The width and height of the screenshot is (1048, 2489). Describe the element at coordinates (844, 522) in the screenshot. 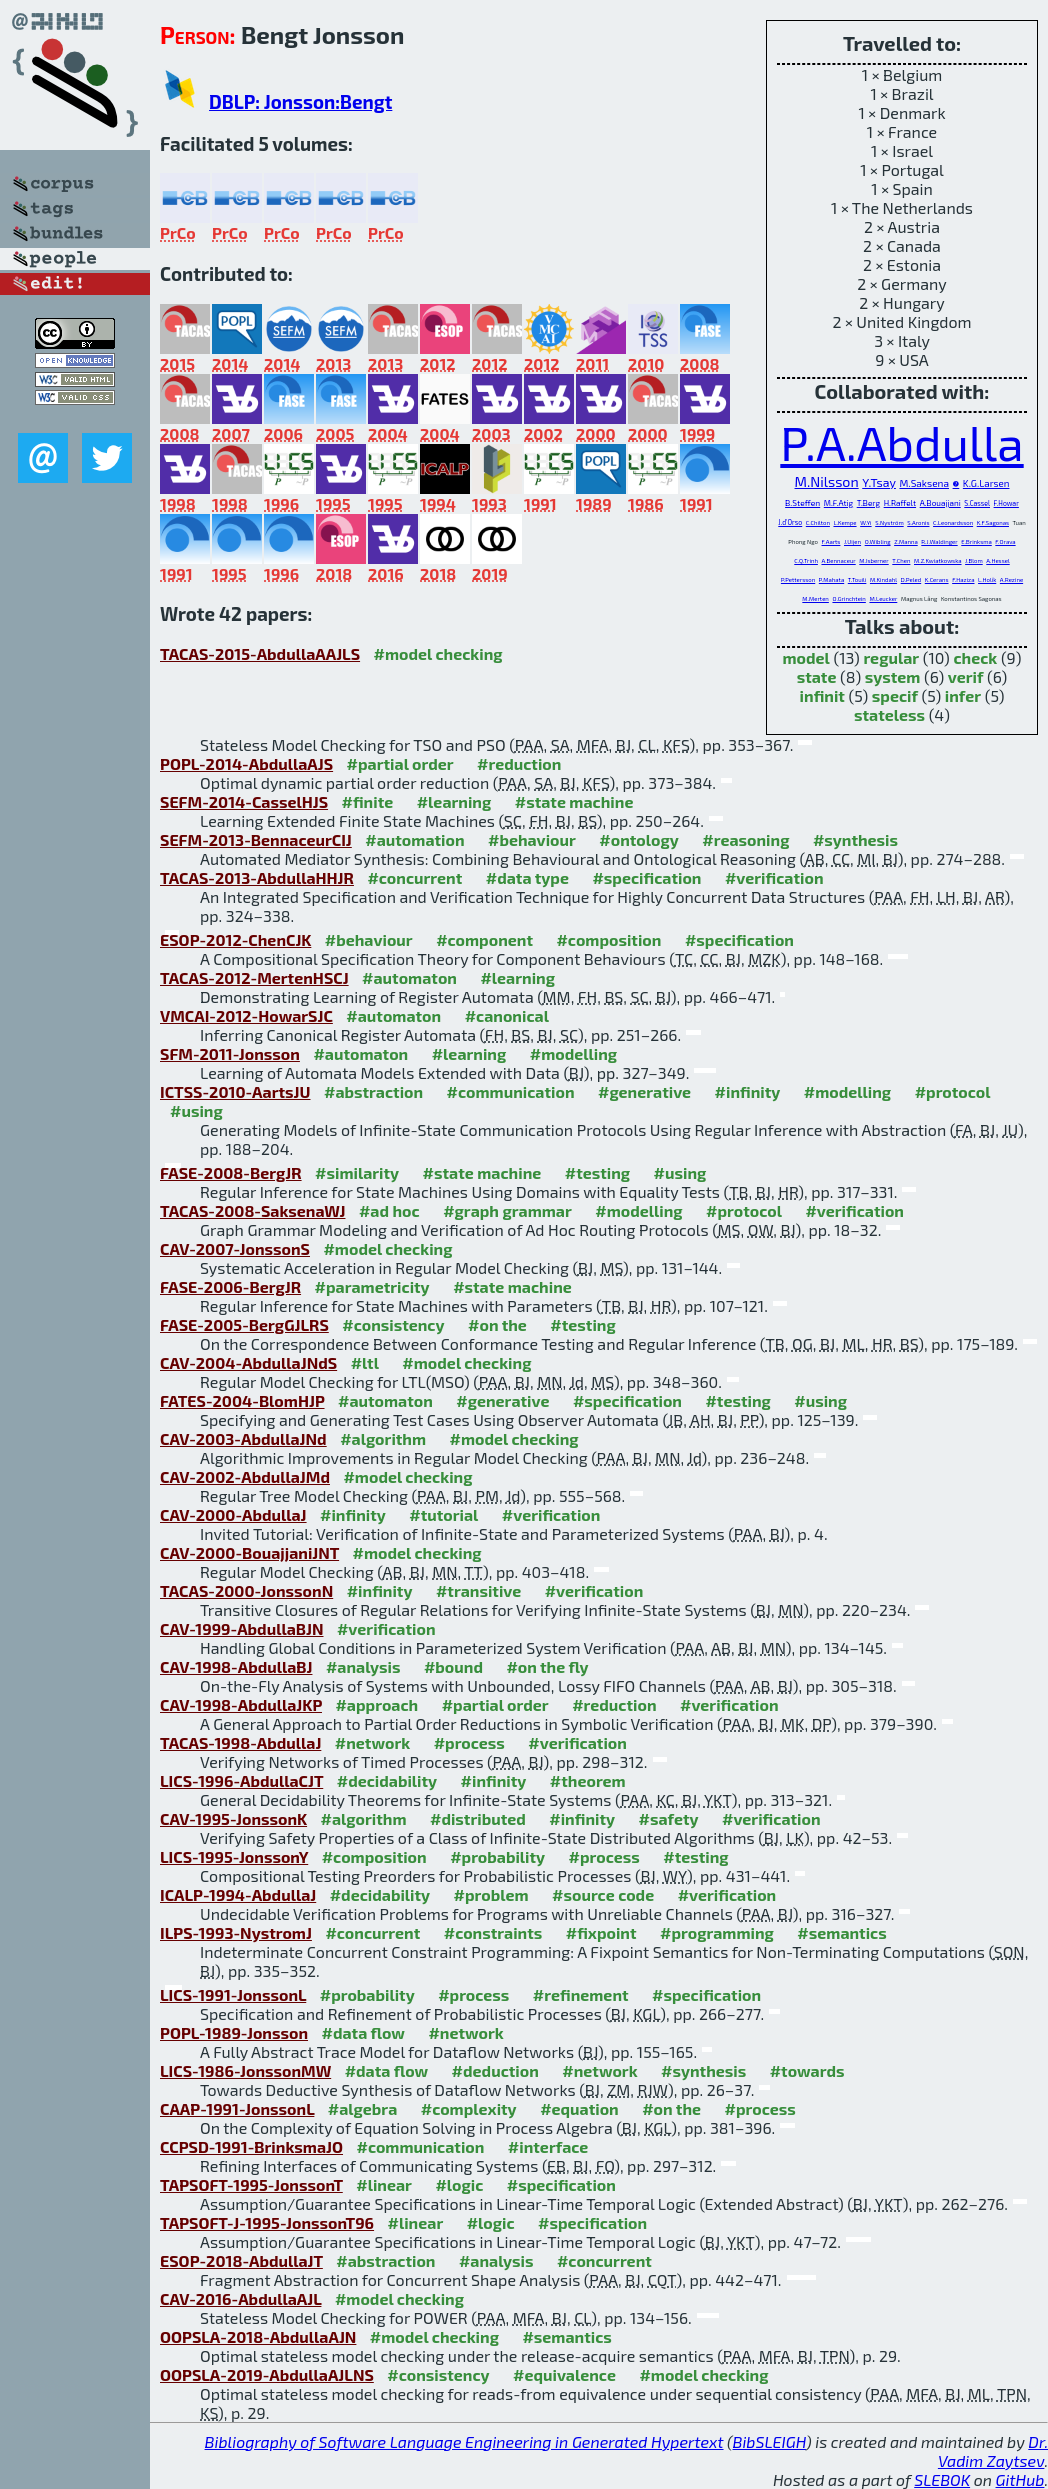

I see `L.Kempe` at that location.